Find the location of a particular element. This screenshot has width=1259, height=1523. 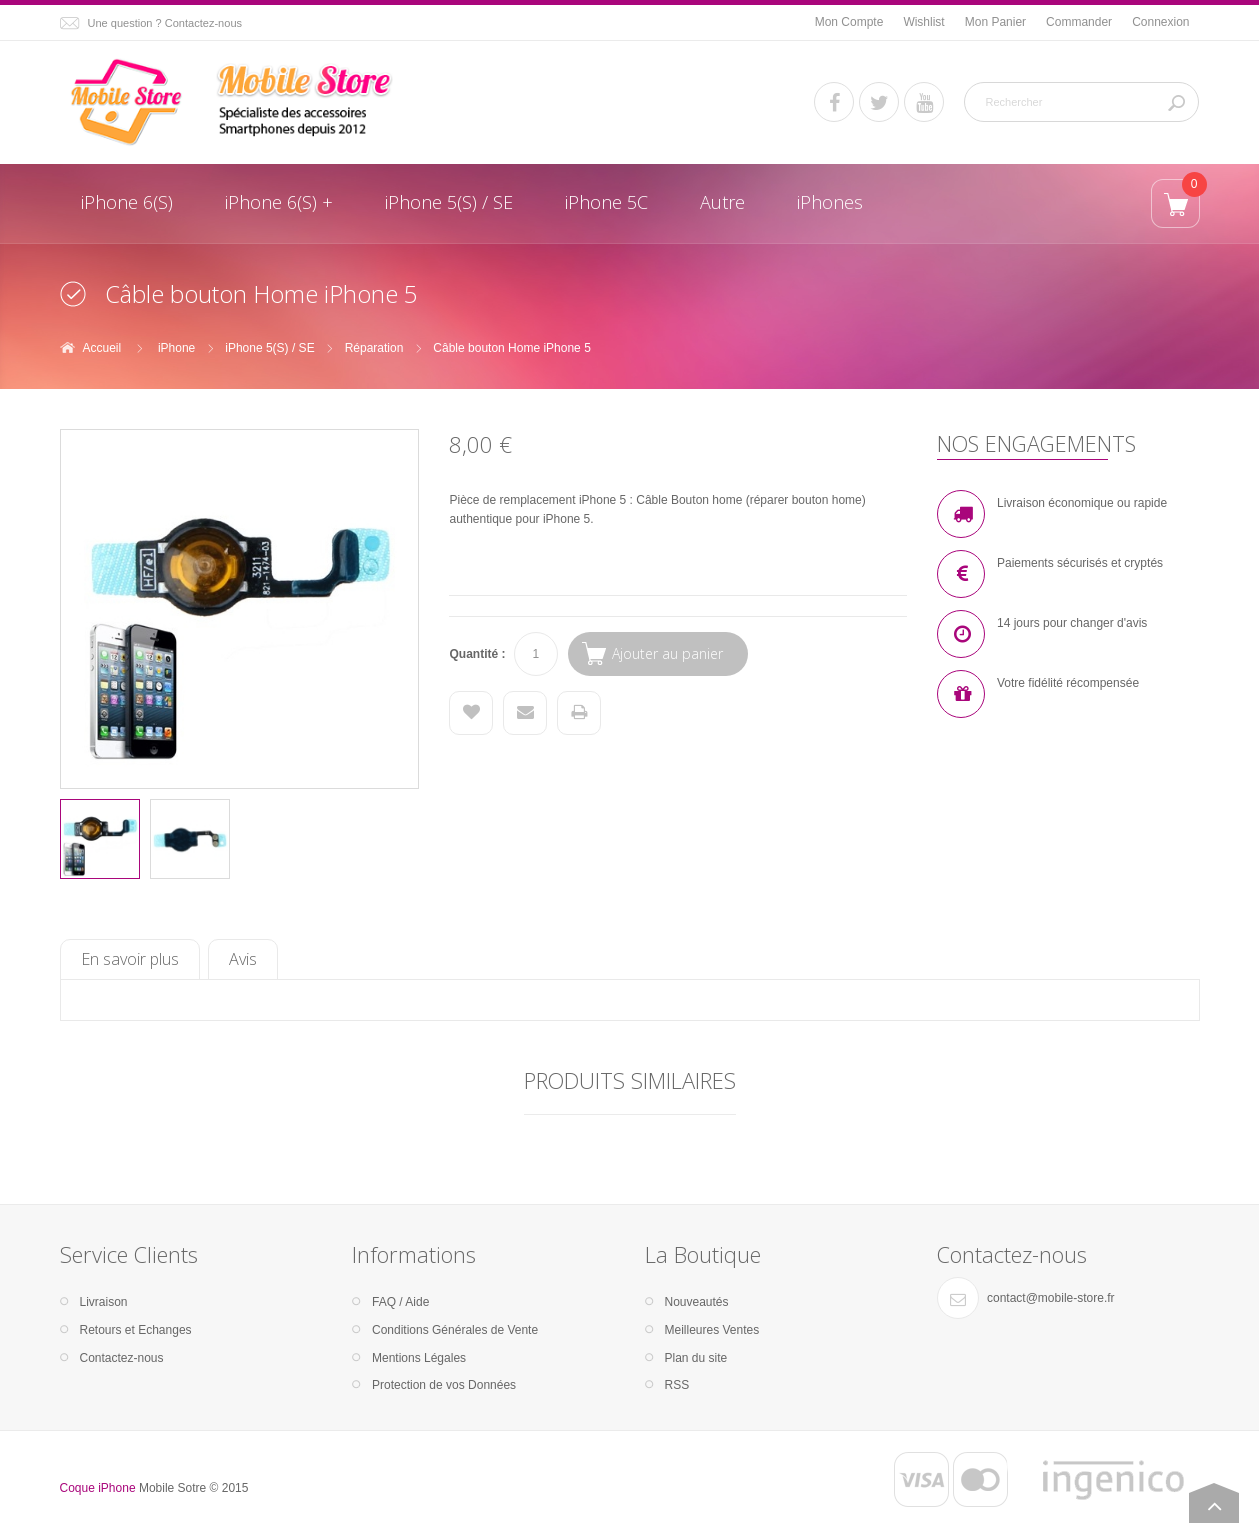

Conditions Générales de Vente is located at coordinates (455, 1330).